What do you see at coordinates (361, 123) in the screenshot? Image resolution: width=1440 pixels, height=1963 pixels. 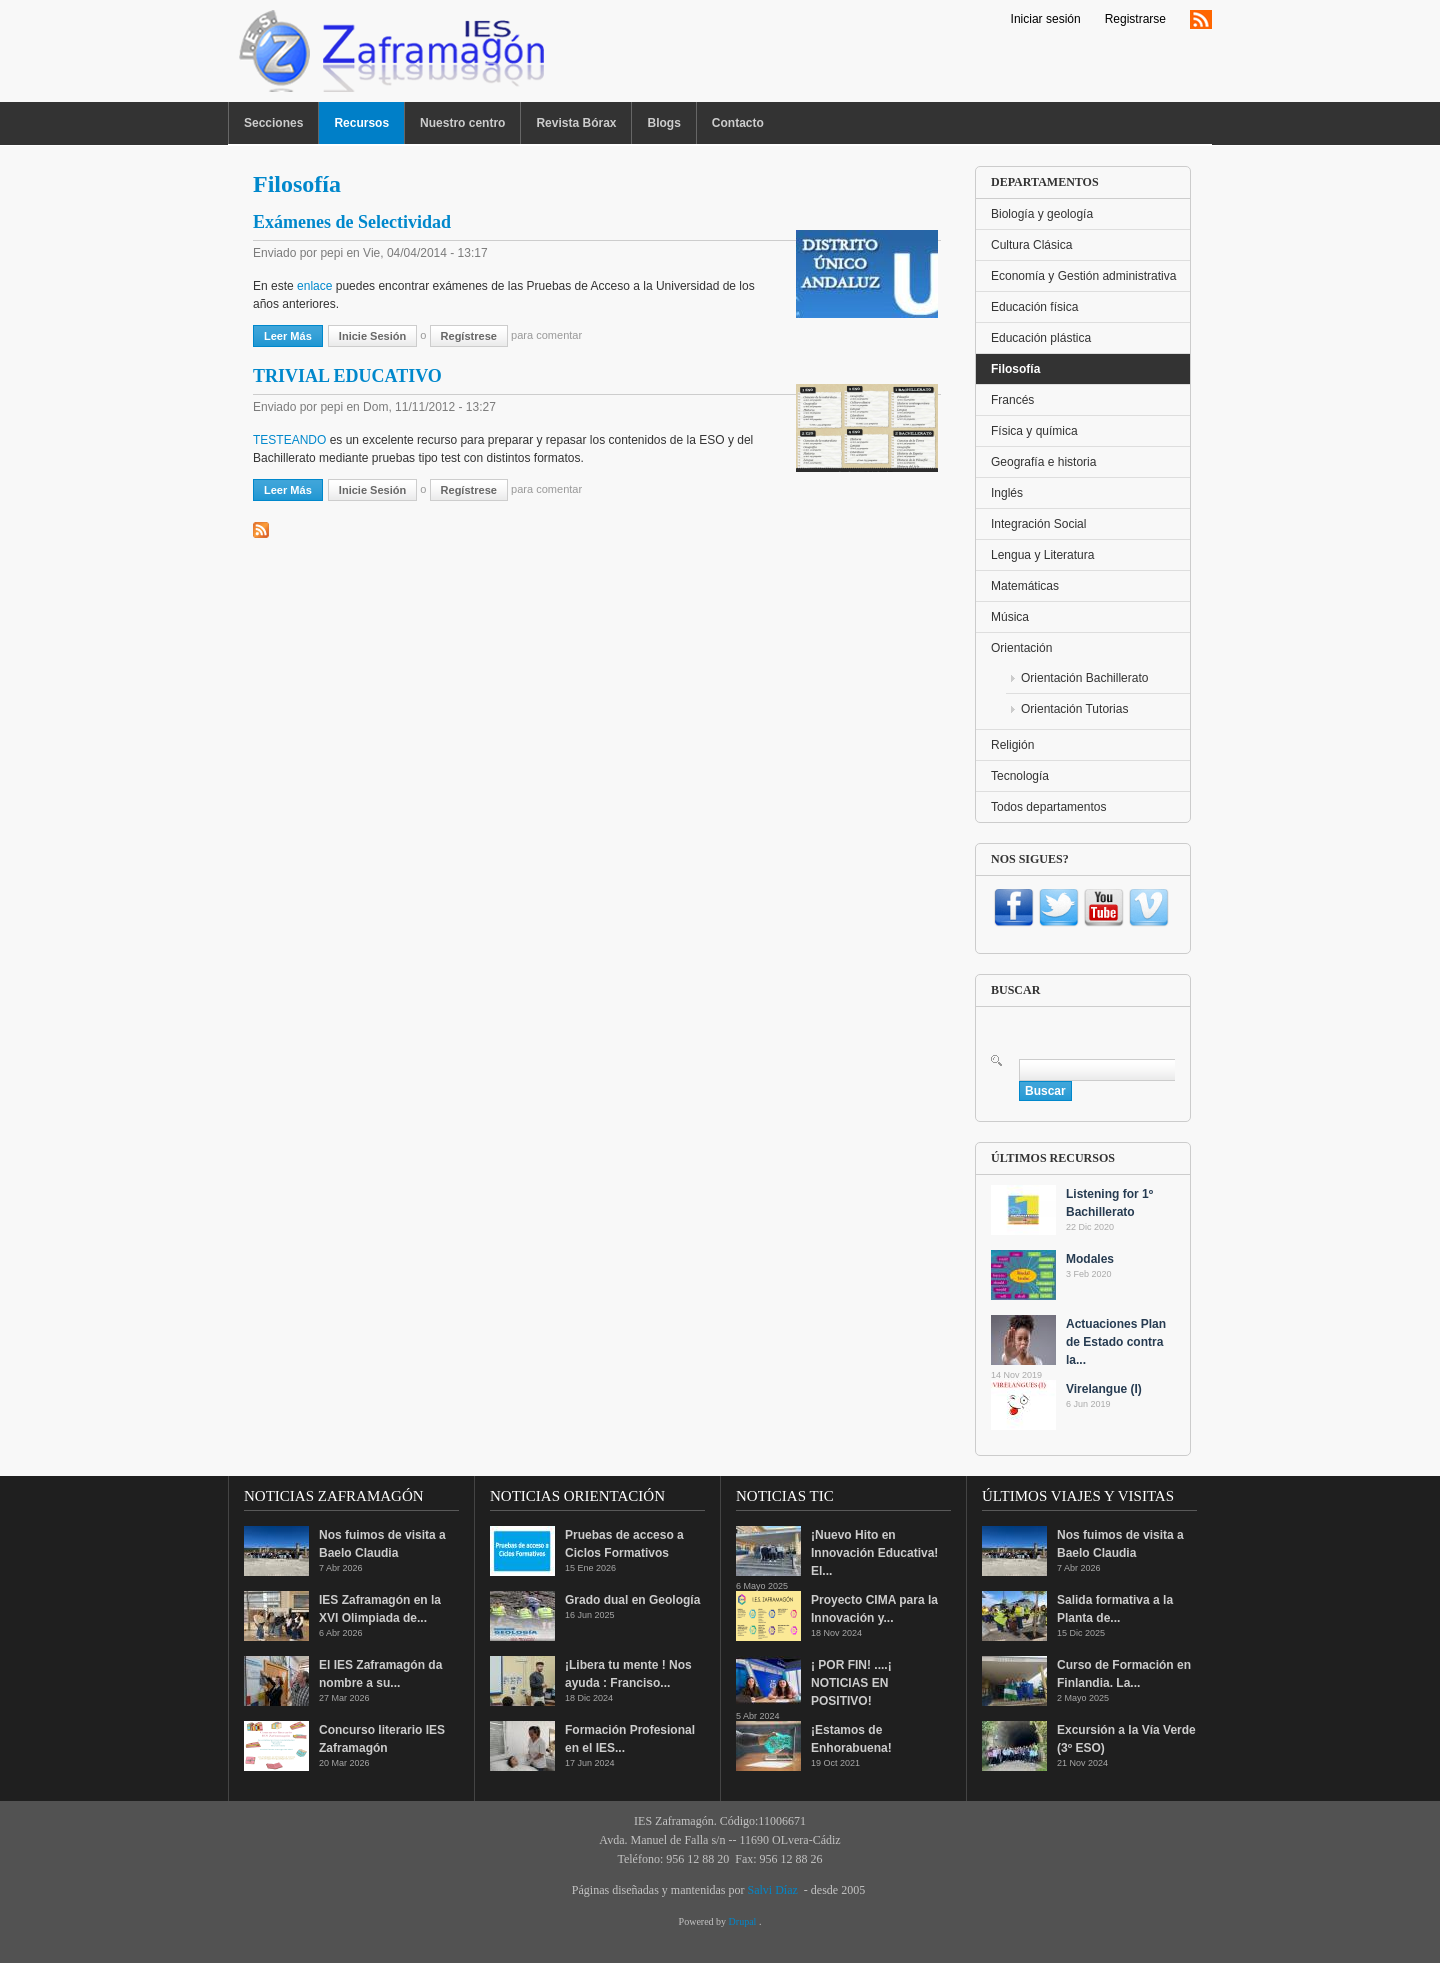 I see `Recursos` at bounding box center [361, 123].